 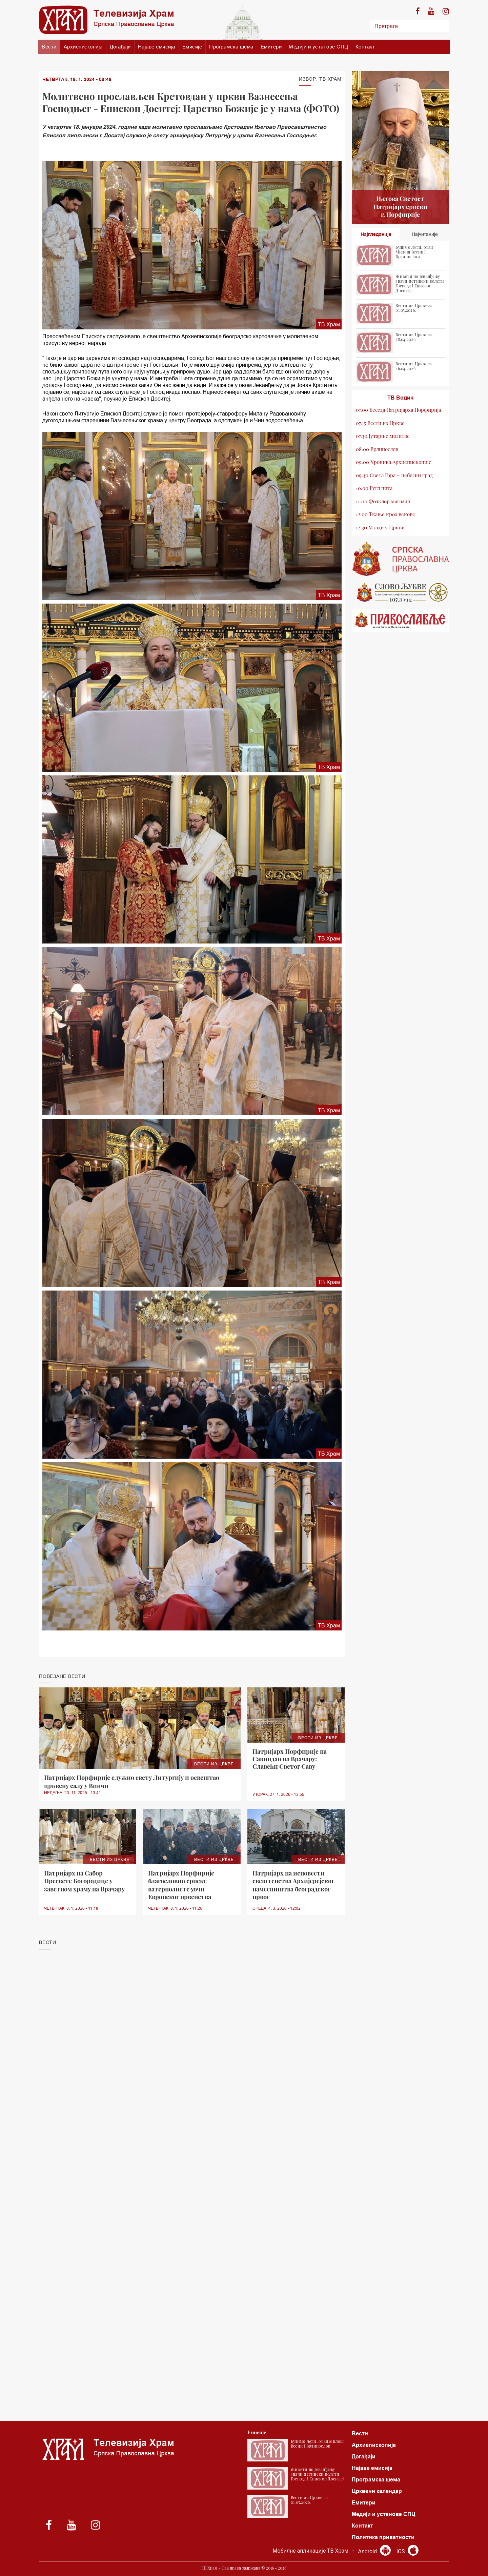 What do you see at coordinates (156, 46) in the screenshot?
I see `Најаве емисија` at bounding box center [156, 46].